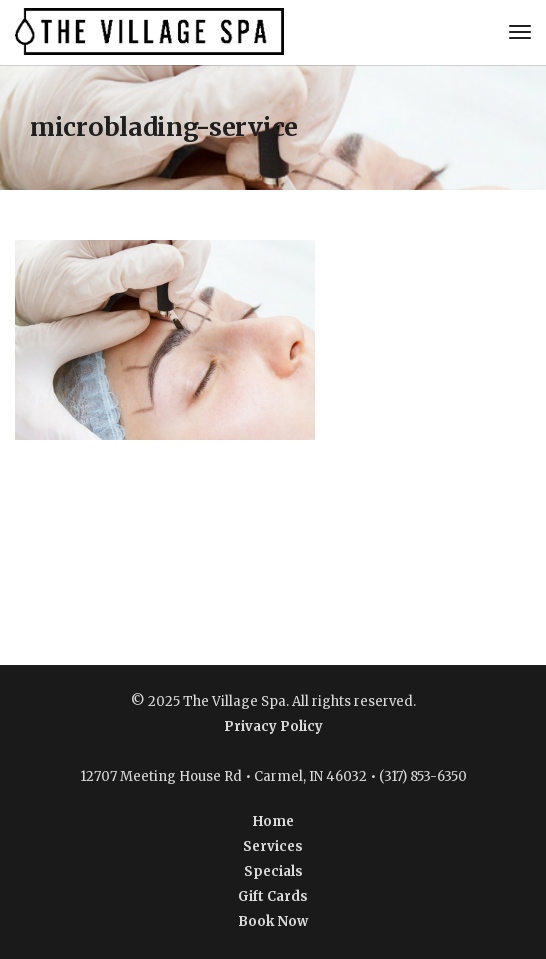 This screenshot has height=959, width=546. Describe the element at coordinates (273, 726) in the screenshot. I see `Privacy Policy` at that location.